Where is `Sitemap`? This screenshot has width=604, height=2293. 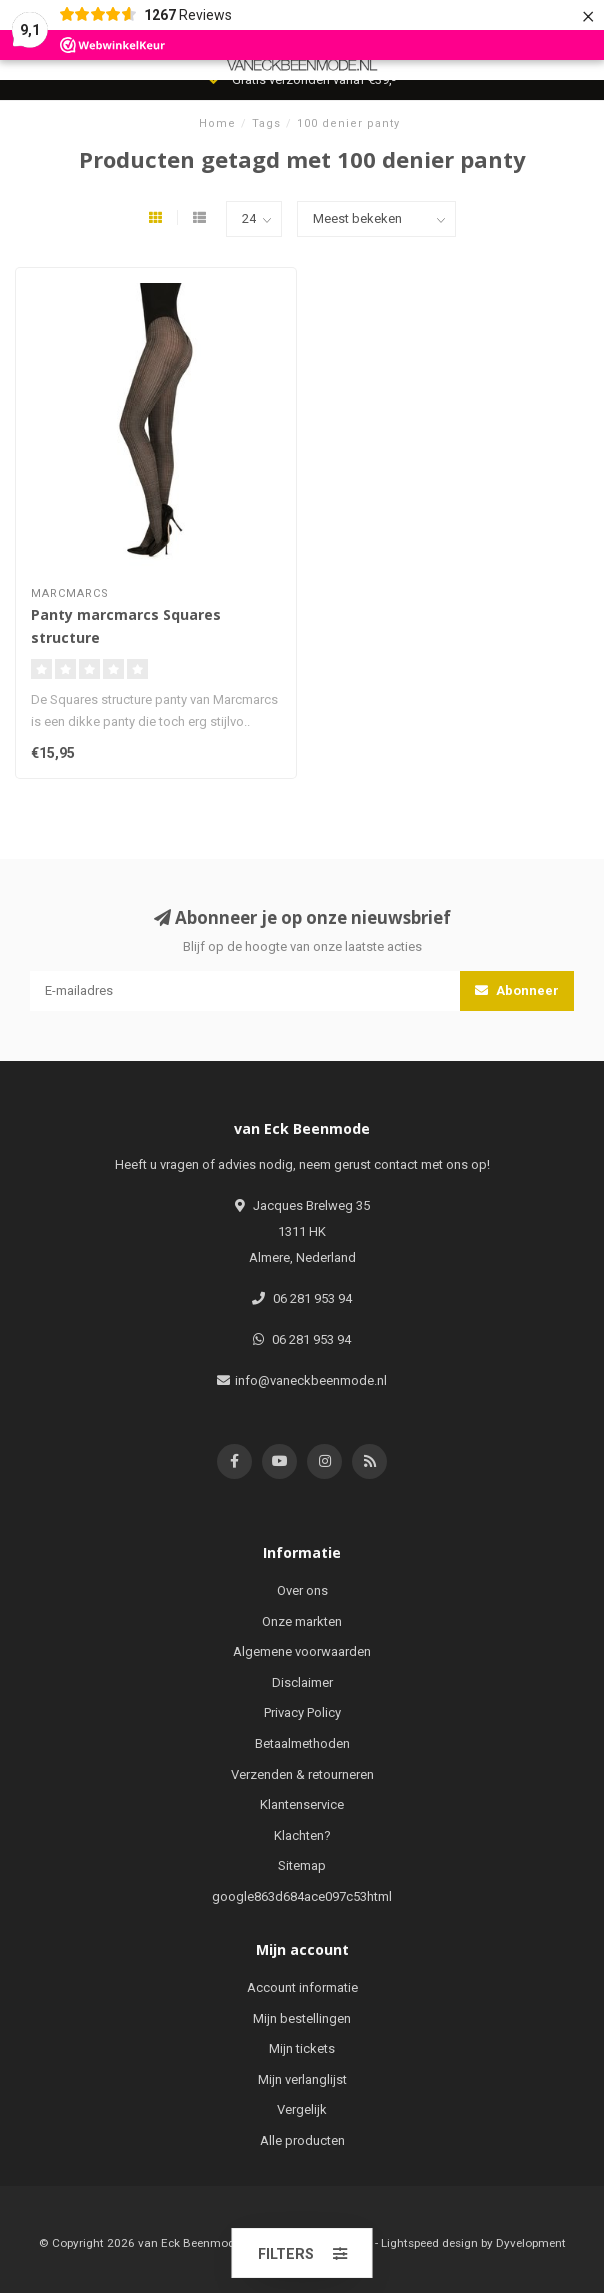
Sitemap is located at coordinates (302, 1865).